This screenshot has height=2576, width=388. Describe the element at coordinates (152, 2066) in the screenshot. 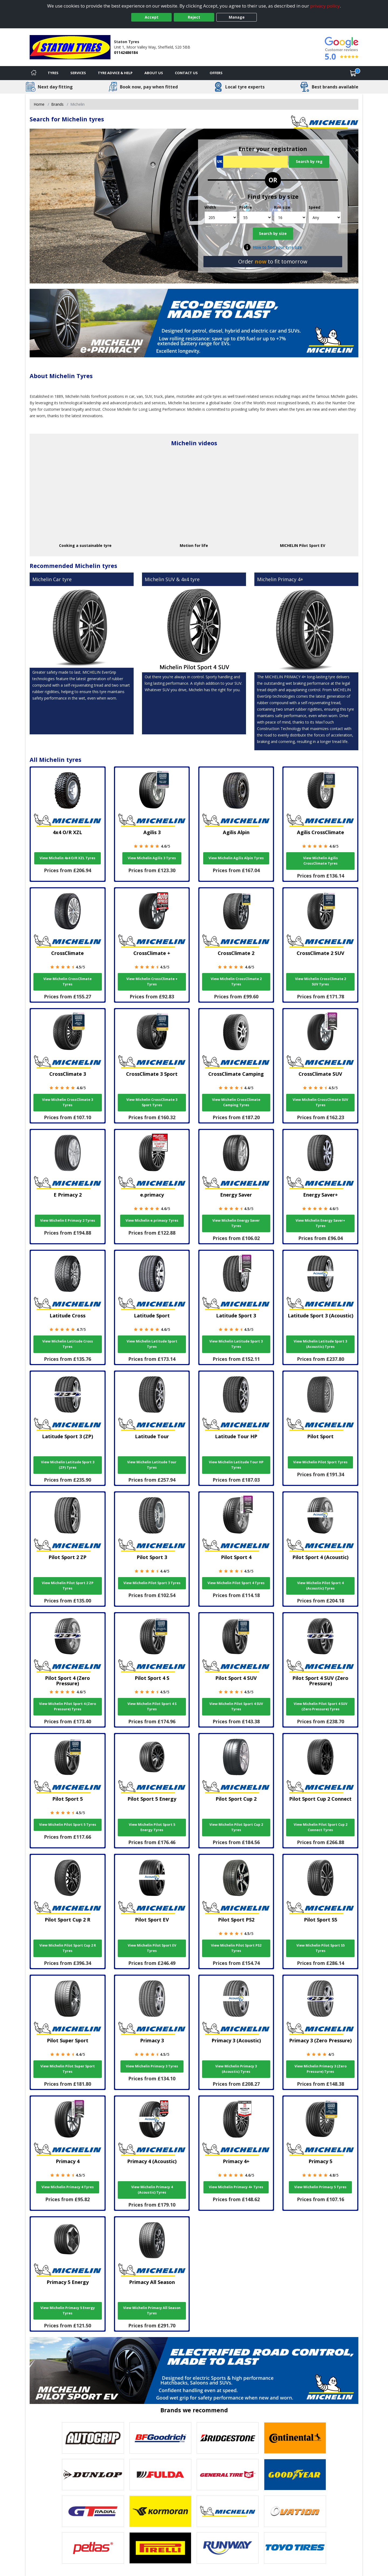

I see `View Michelin Primacy 3 Tyres` at that location.